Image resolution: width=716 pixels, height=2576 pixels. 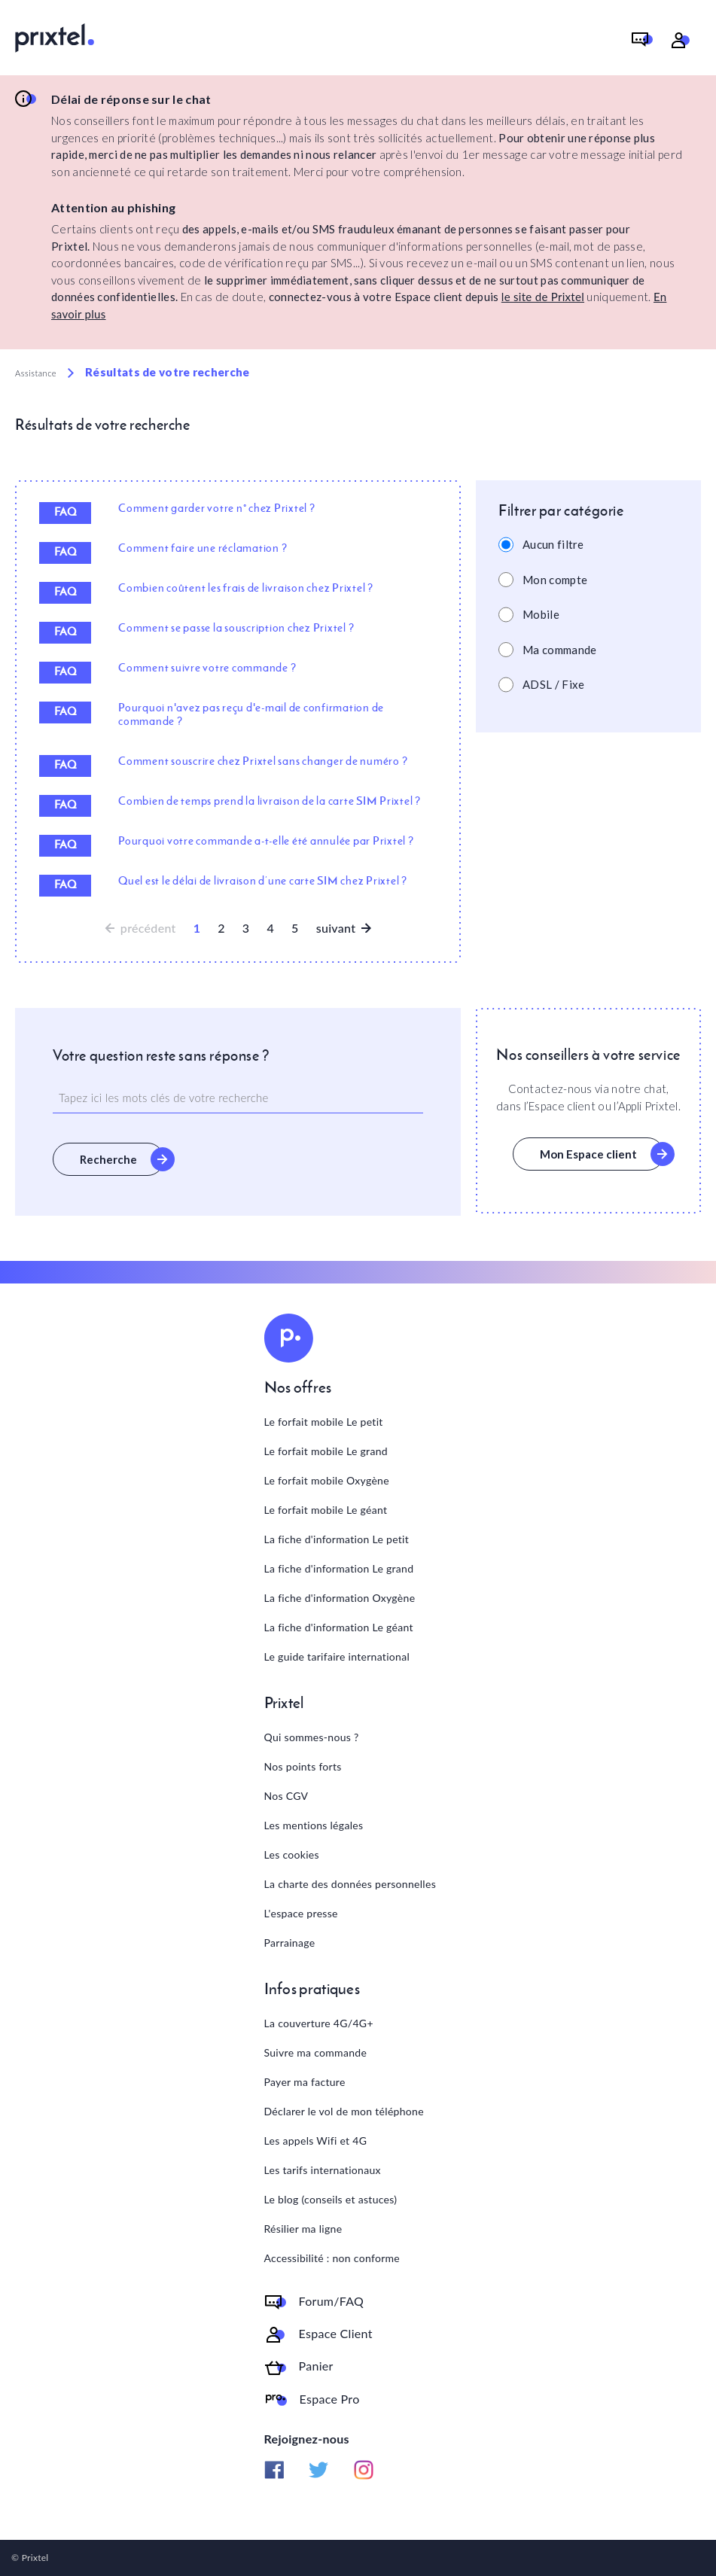 What do you see at coordinates (344, 2111) in the screenshot?
I see `Déclarer le vol de mon téléphone` at bounding box center [344, 2111].